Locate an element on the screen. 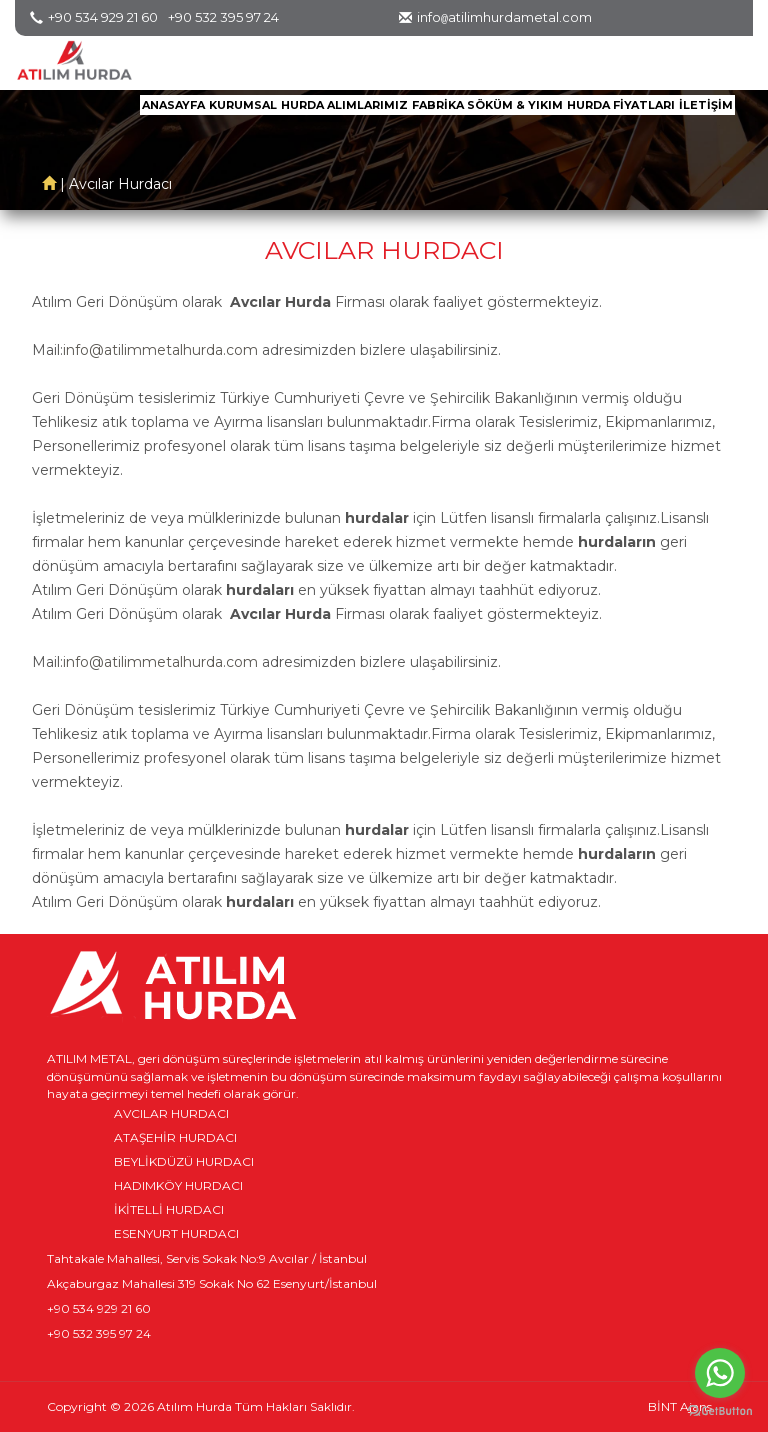 The height and width of the screenshot is (1432, 768). İLETİŞİM is located at coordinates (706, 105).